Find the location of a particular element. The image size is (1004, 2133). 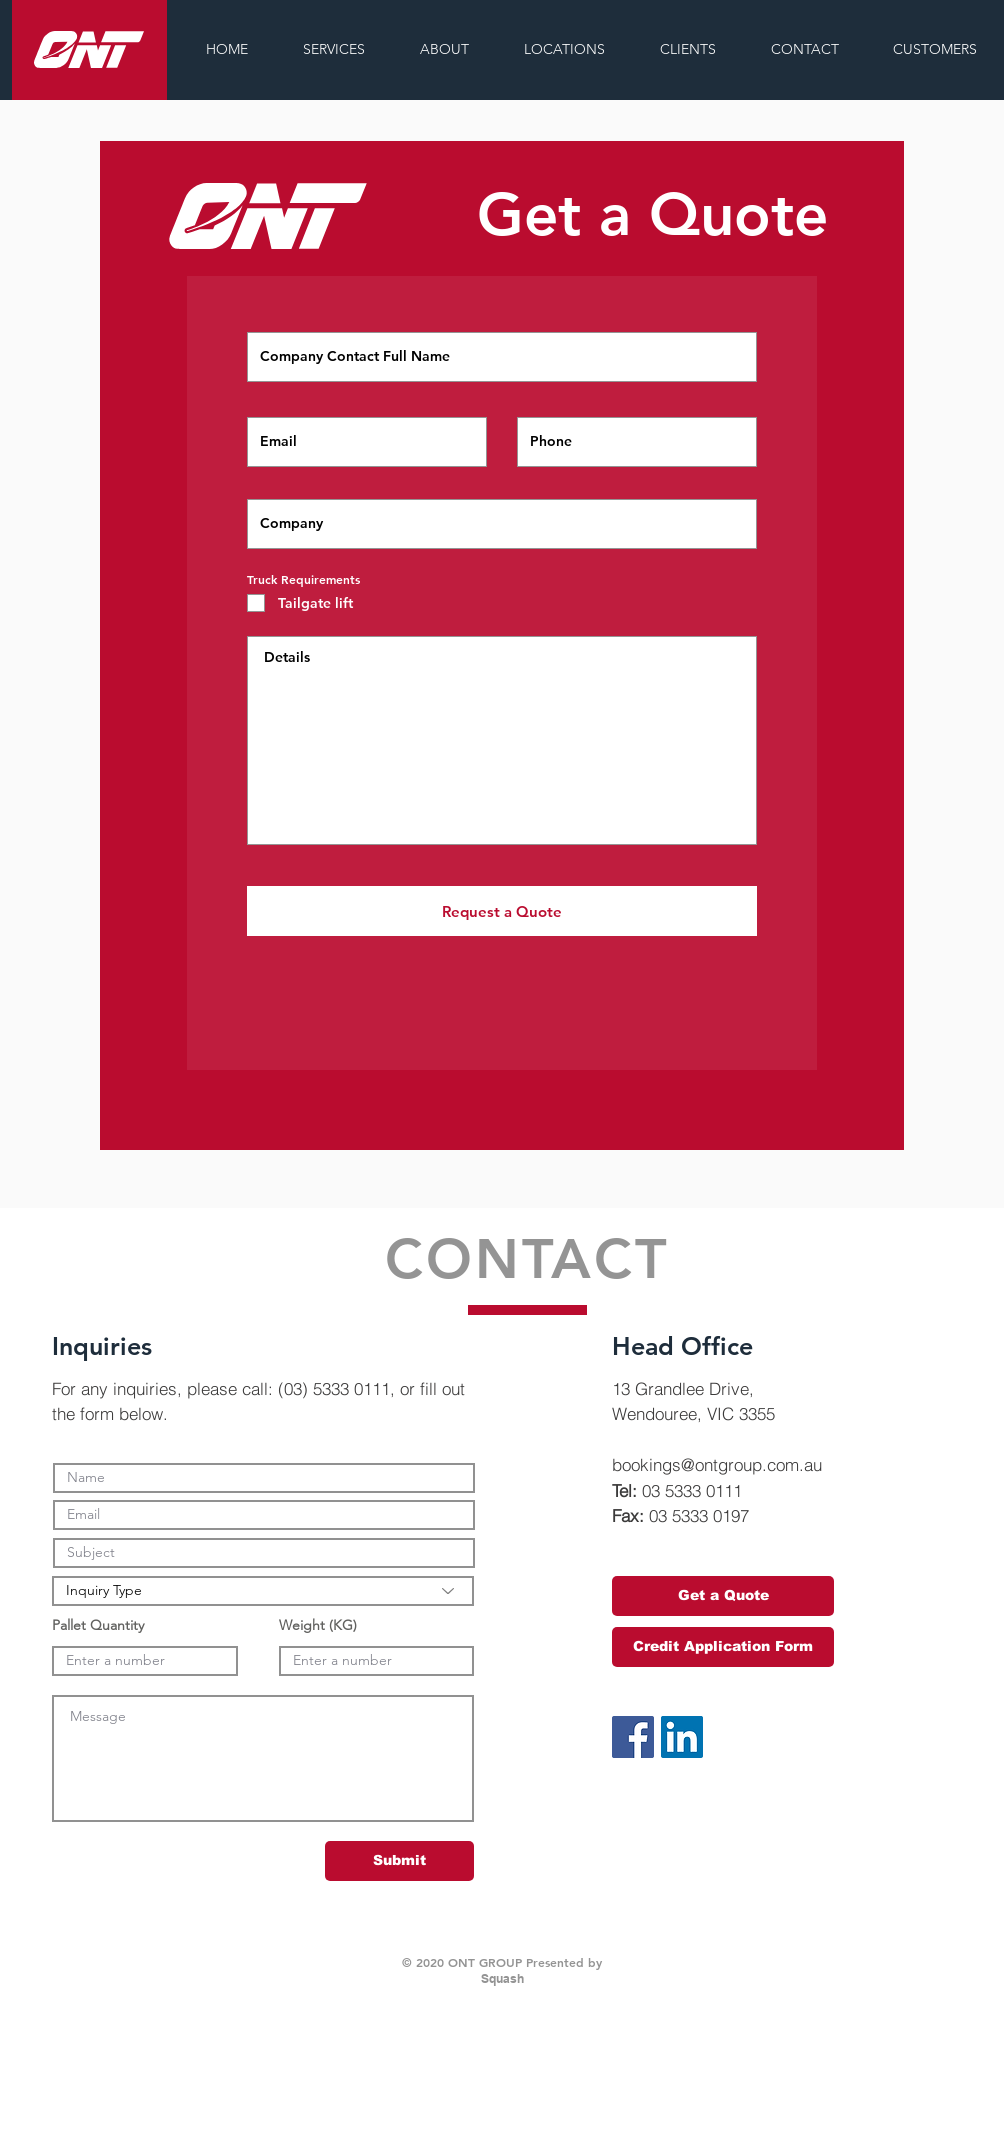

[Submit] is located at coordinates (399, 1861).